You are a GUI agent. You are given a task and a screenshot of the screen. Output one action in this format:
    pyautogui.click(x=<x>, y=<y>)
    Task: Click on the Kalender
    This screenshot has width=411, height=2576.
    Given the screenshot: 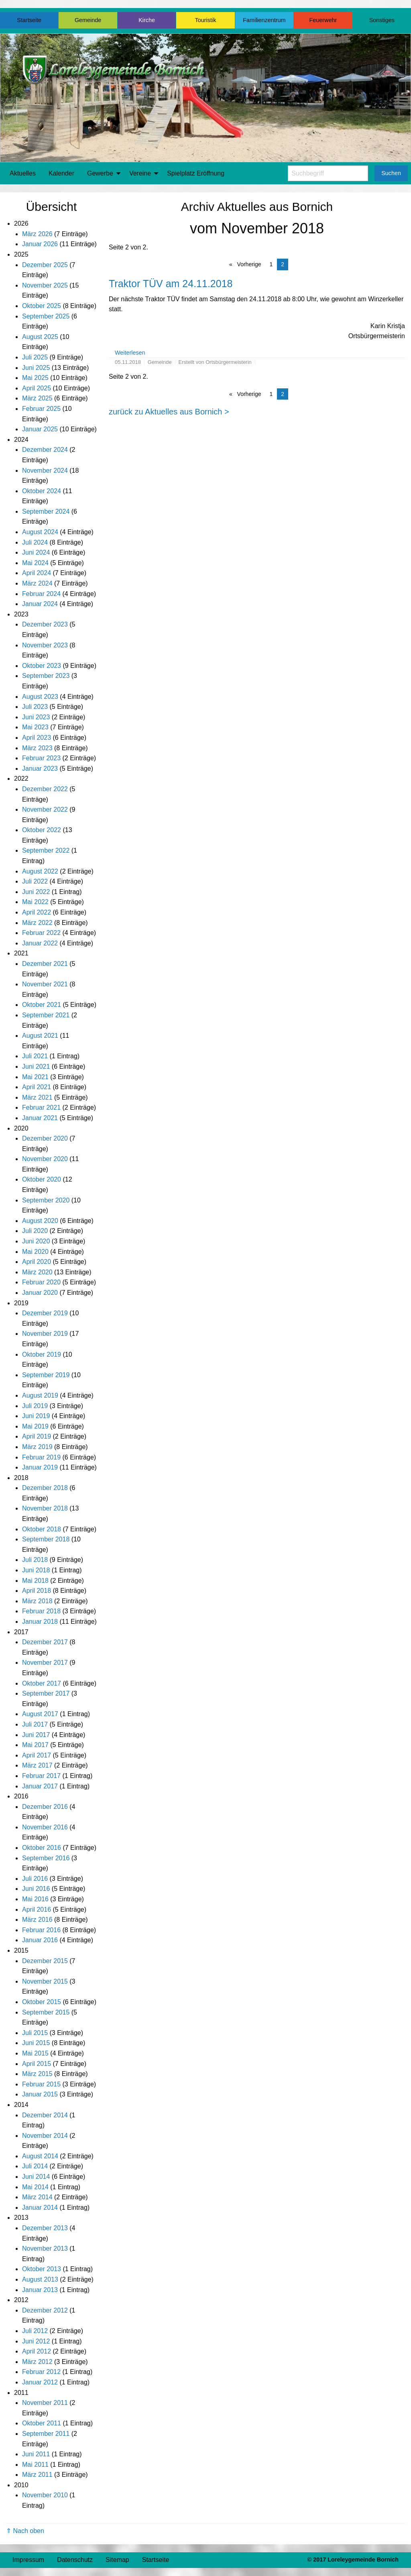 What is the action you would take?
    pyautogui.click(x=61, y=173)
    